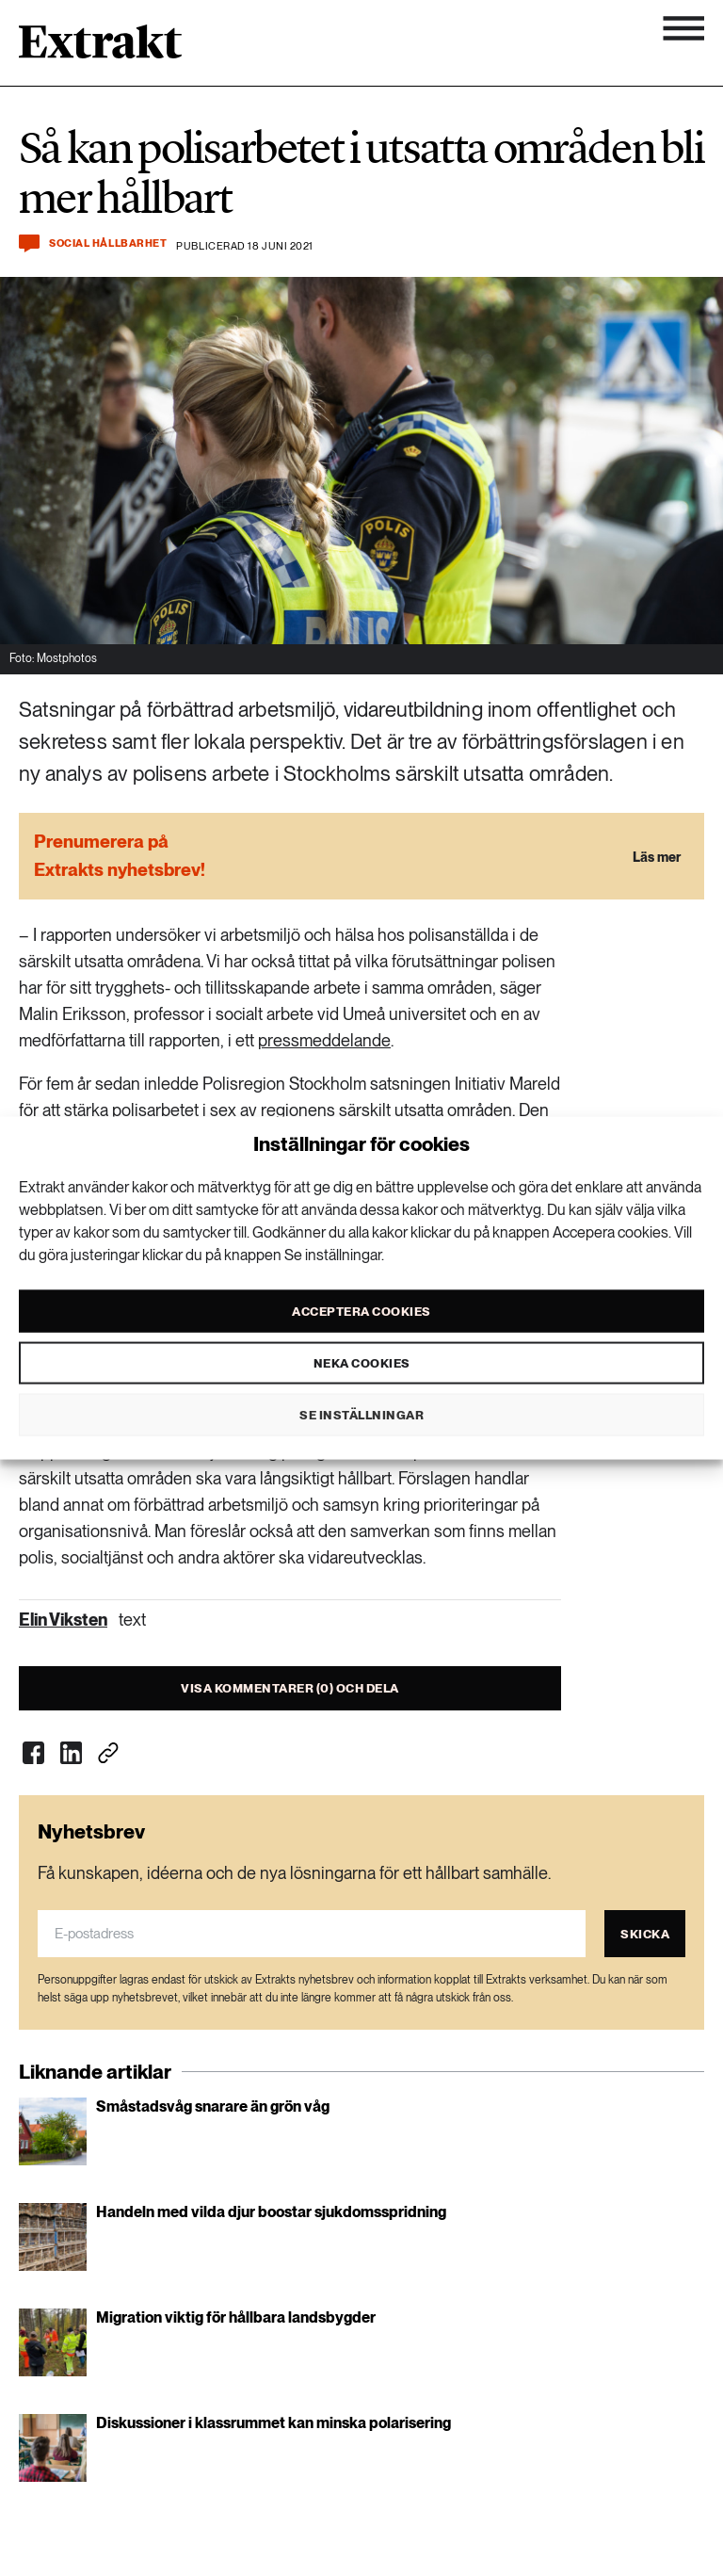 The height and width of the screenshot is (2576, 723). What do you see at coordinates (361, 1311) in the screenshot?
I see `Acceptera cookies` at bounding box center [361, 1311].